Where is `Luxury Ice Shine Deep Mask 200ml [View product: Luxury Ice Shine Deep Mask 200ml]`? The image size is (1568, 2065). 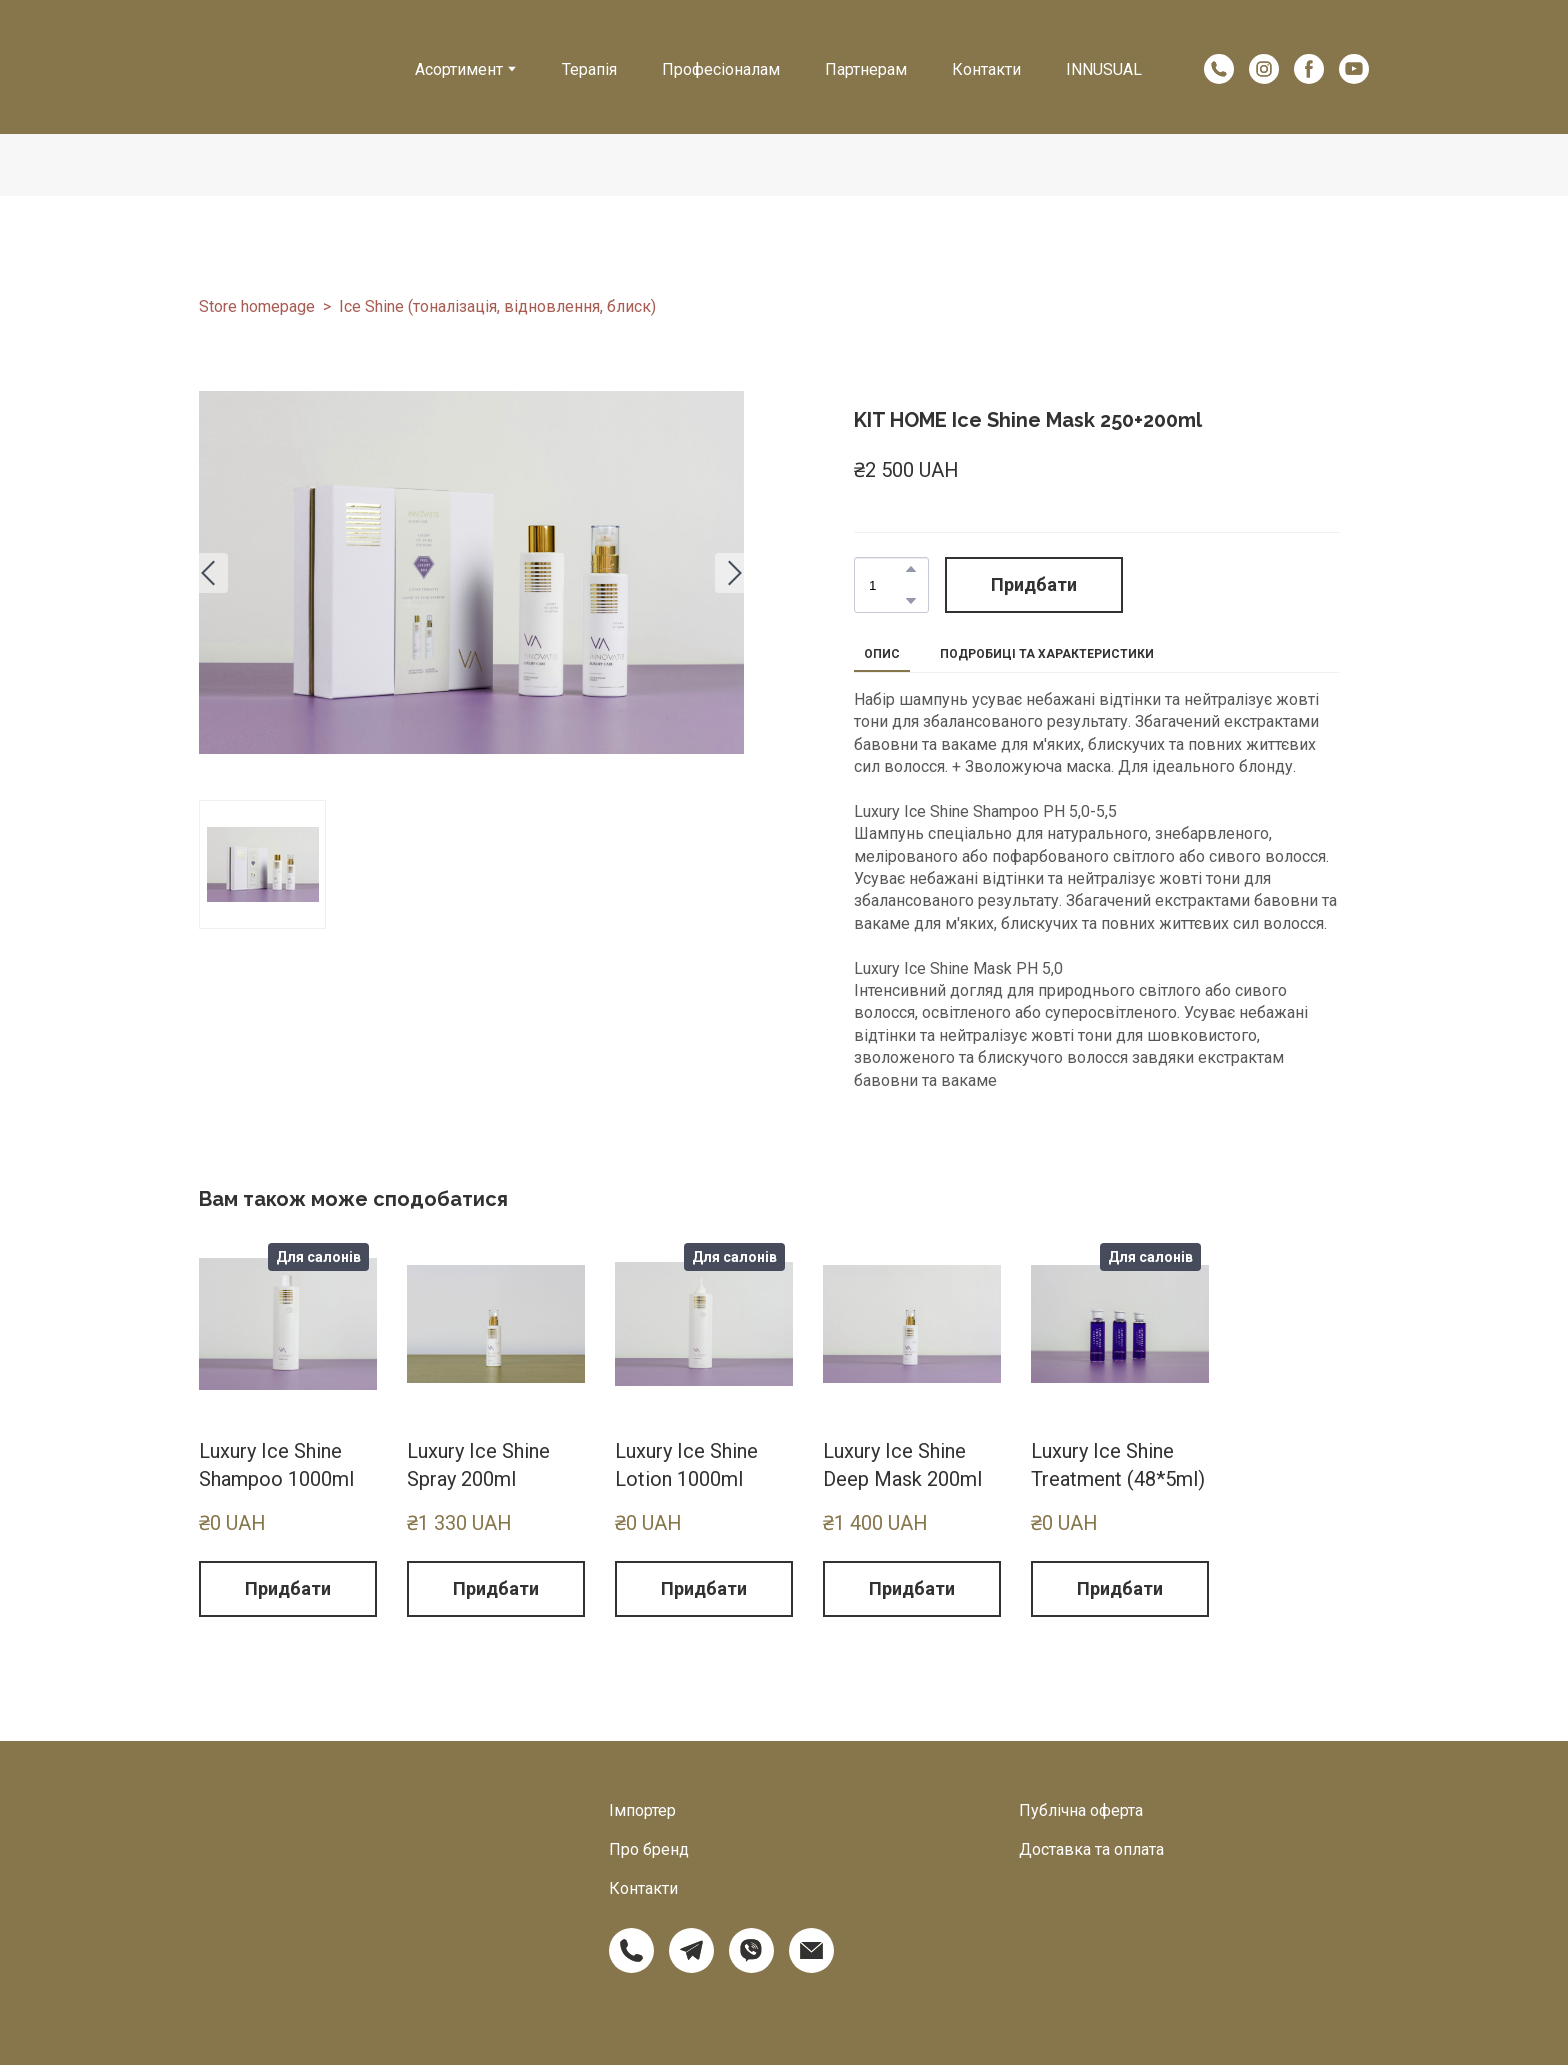 Luxury Ice Shine Deep Mask 200ml [View product: Luxury Ice Shine Deep Mask 200ml] is located at coordinates (902, 1465).